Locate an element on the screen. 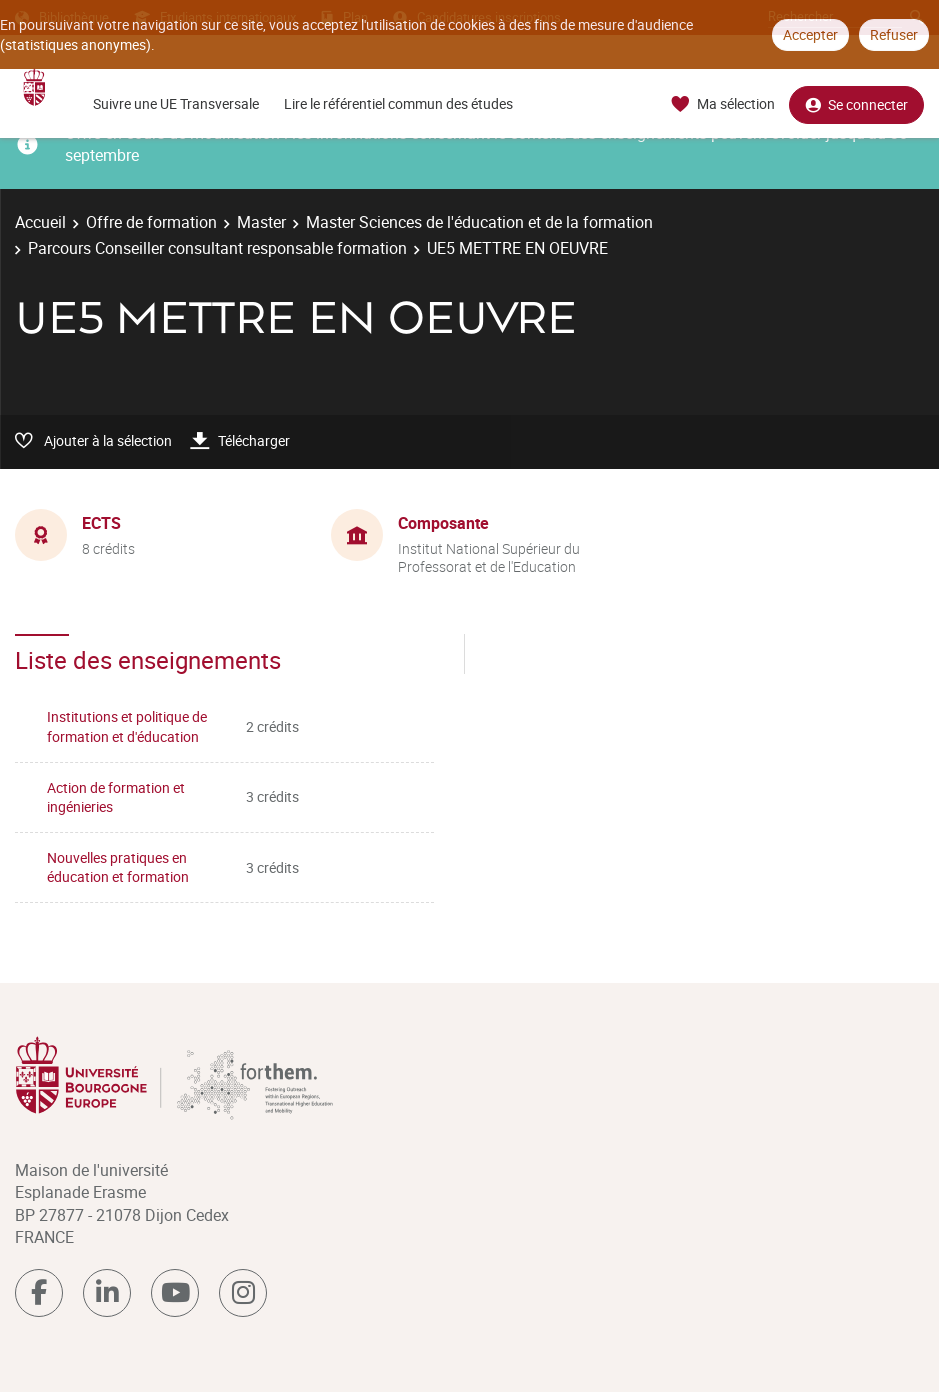 This screenshot has height=1392, width=939. Institutions et politique de formation et d'éducation is located at coordinates (127, 726).